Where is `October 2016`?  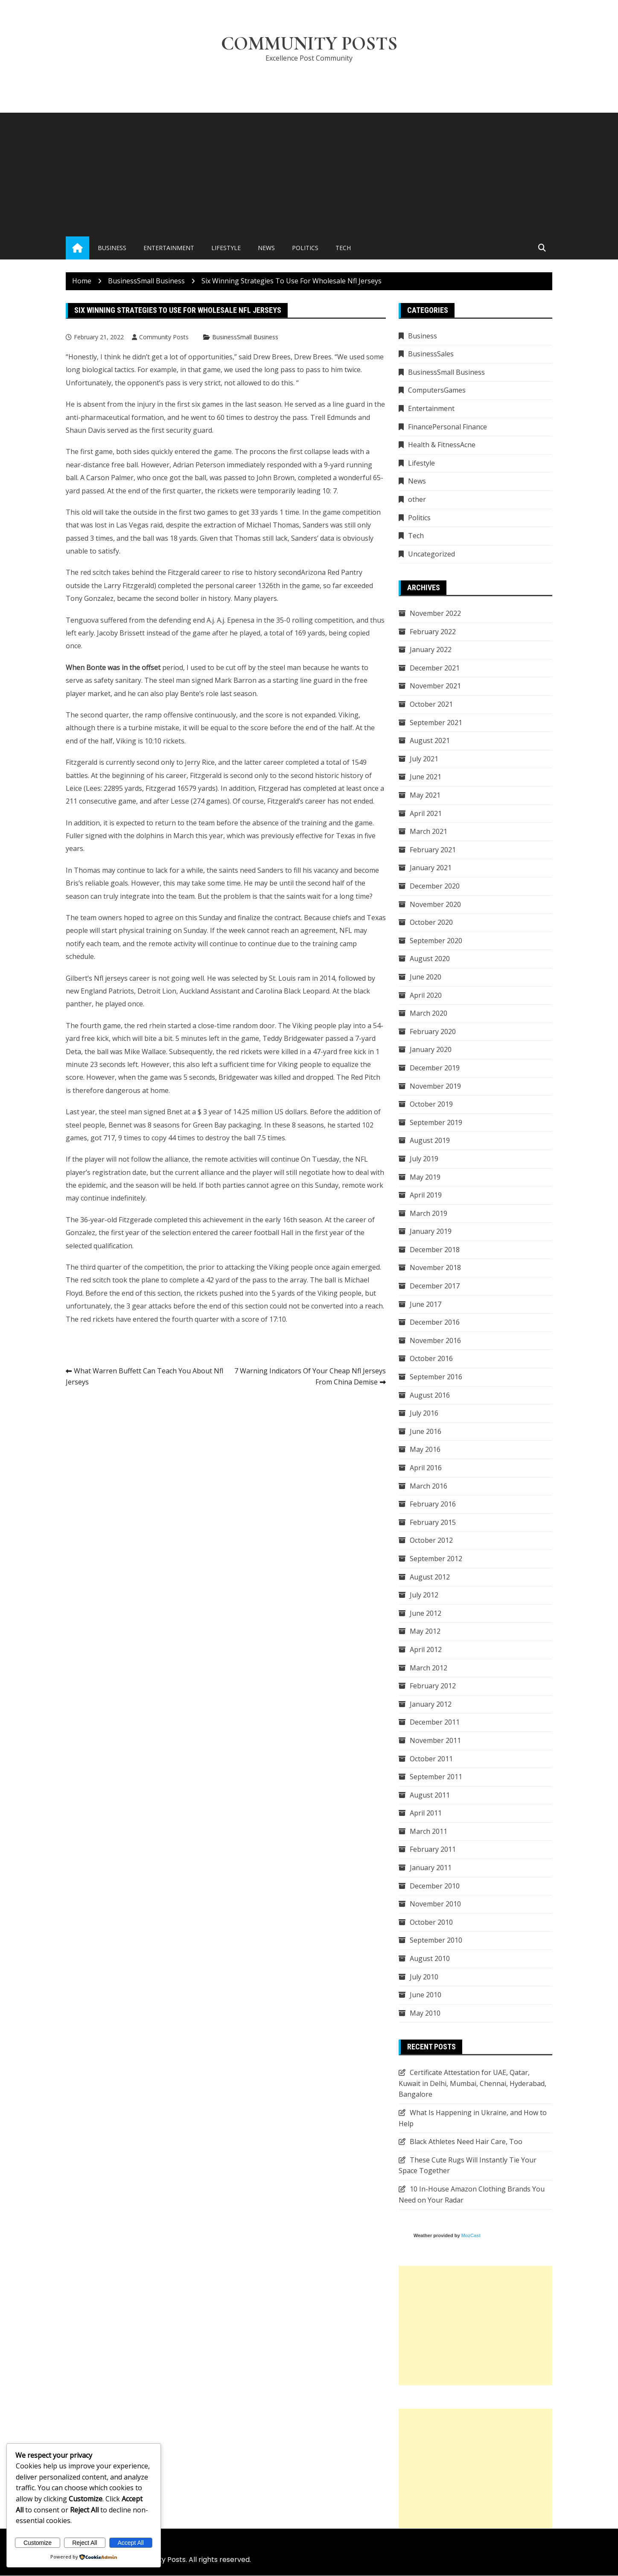 October 2016 is located at coordinates (431, 1359).